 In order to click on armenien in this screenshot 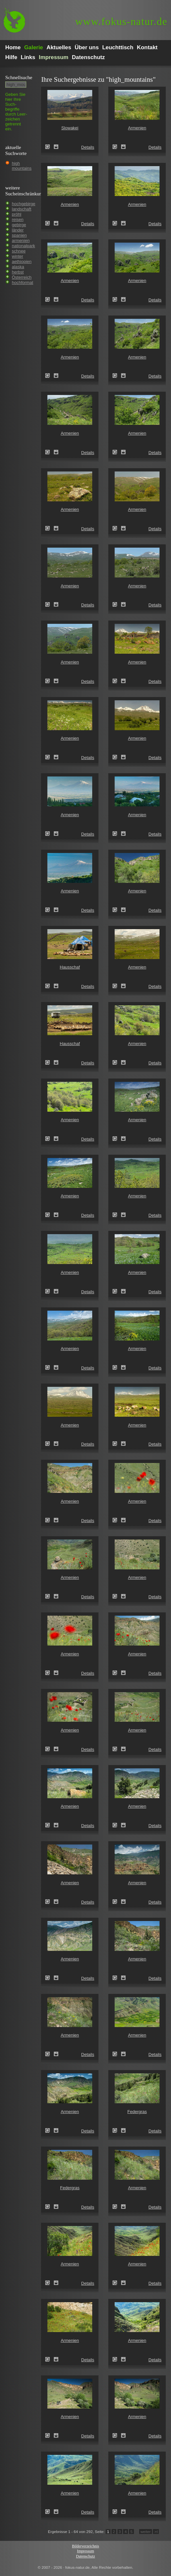, I will do `click(21, 240)`.